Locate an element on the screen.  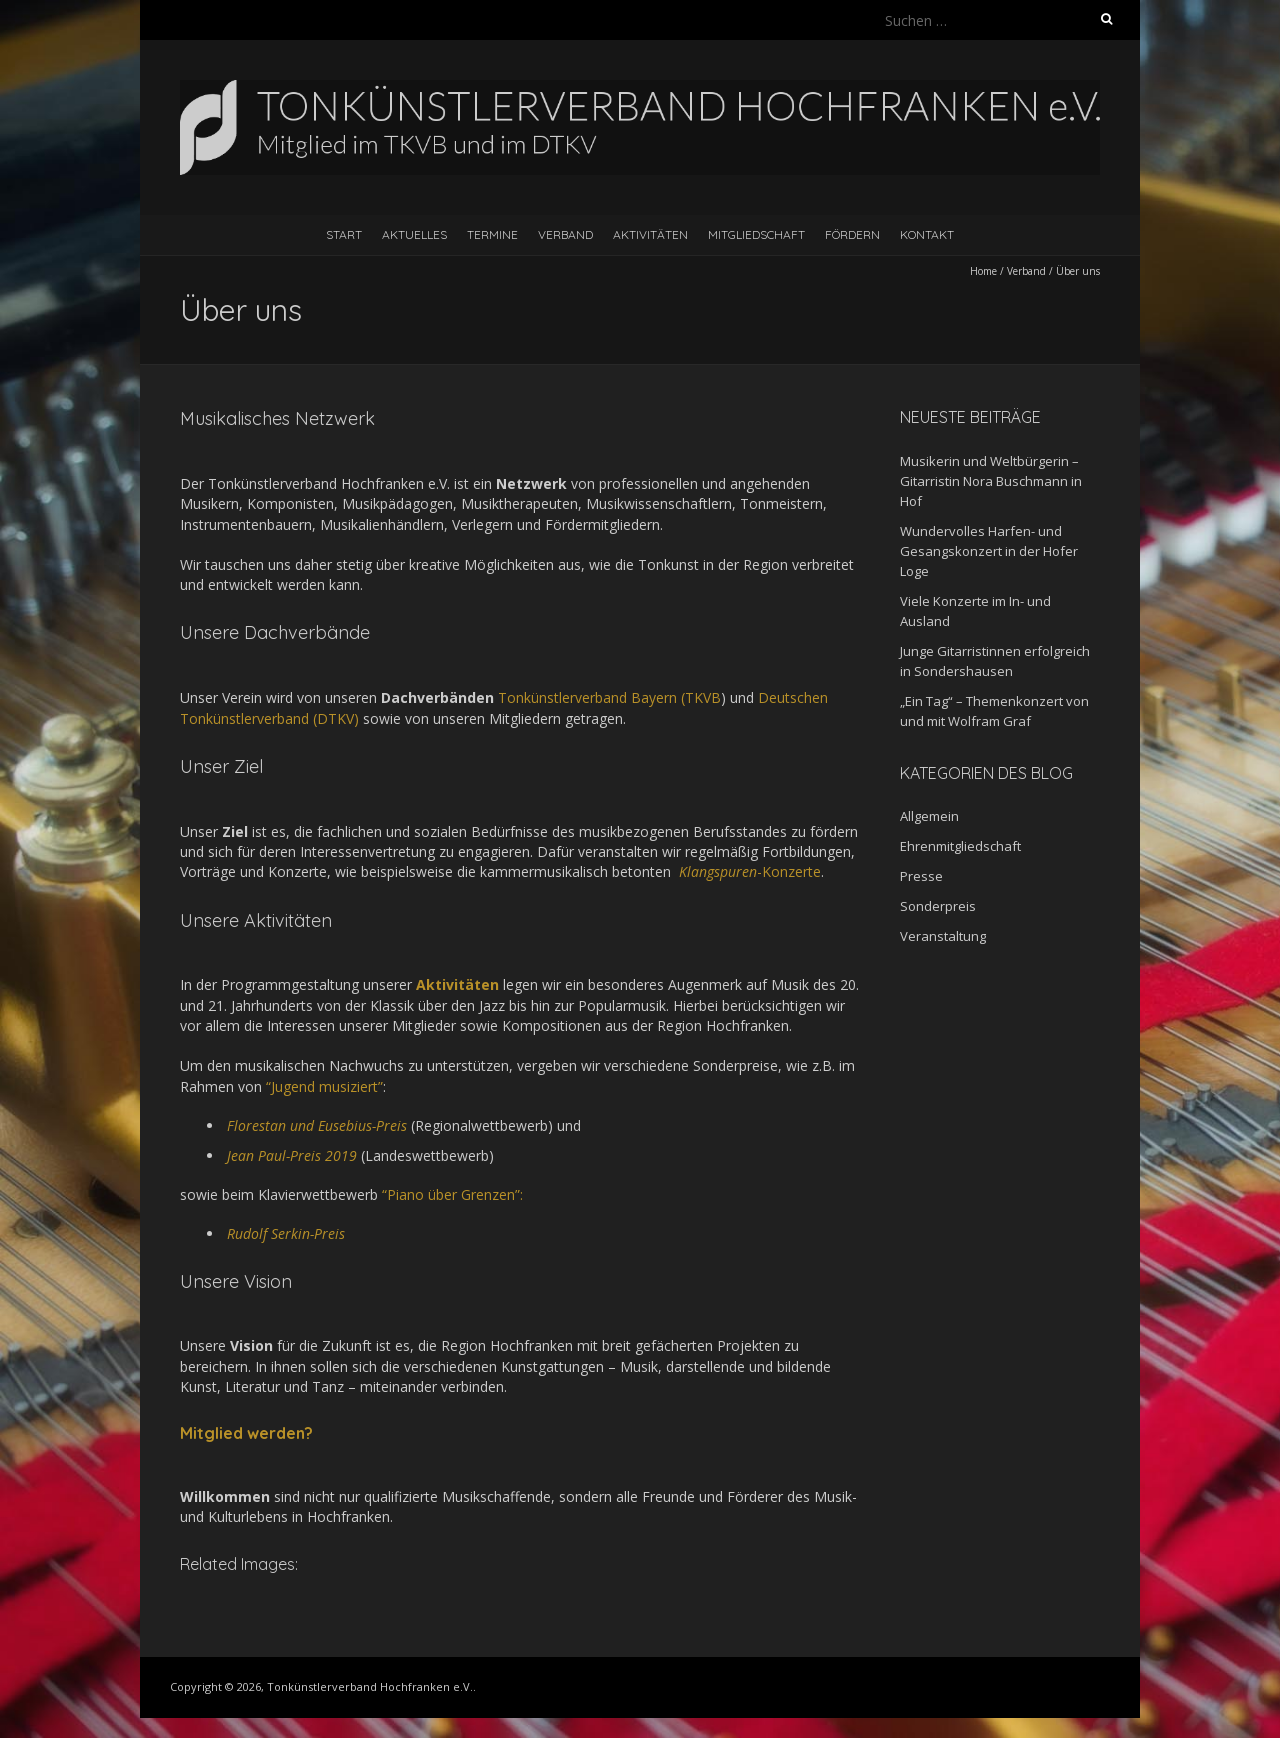
Fördern is located at coordinates (852, 234).